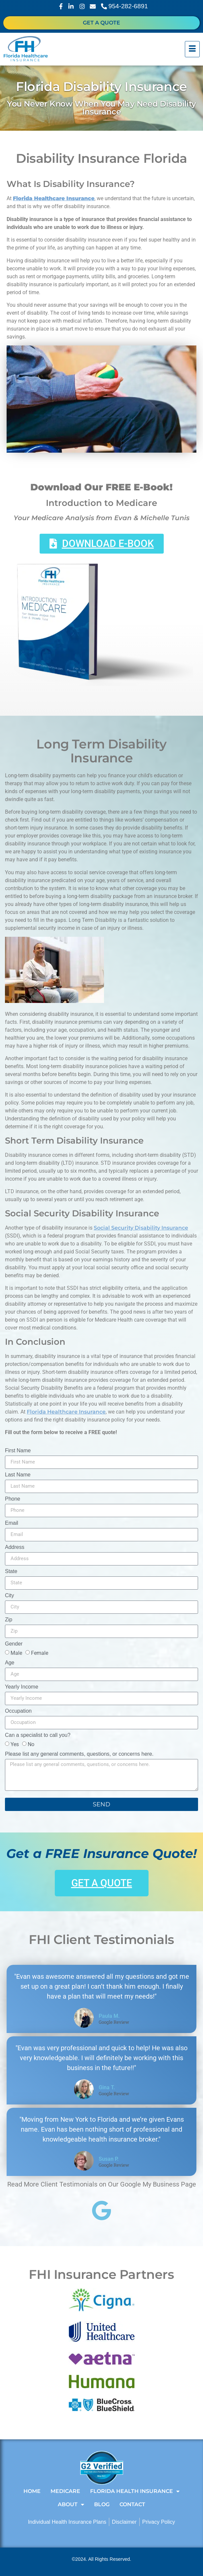 The width and height of the screenshot is (203, 2576). I want to click on Email, so click(11, 1523).